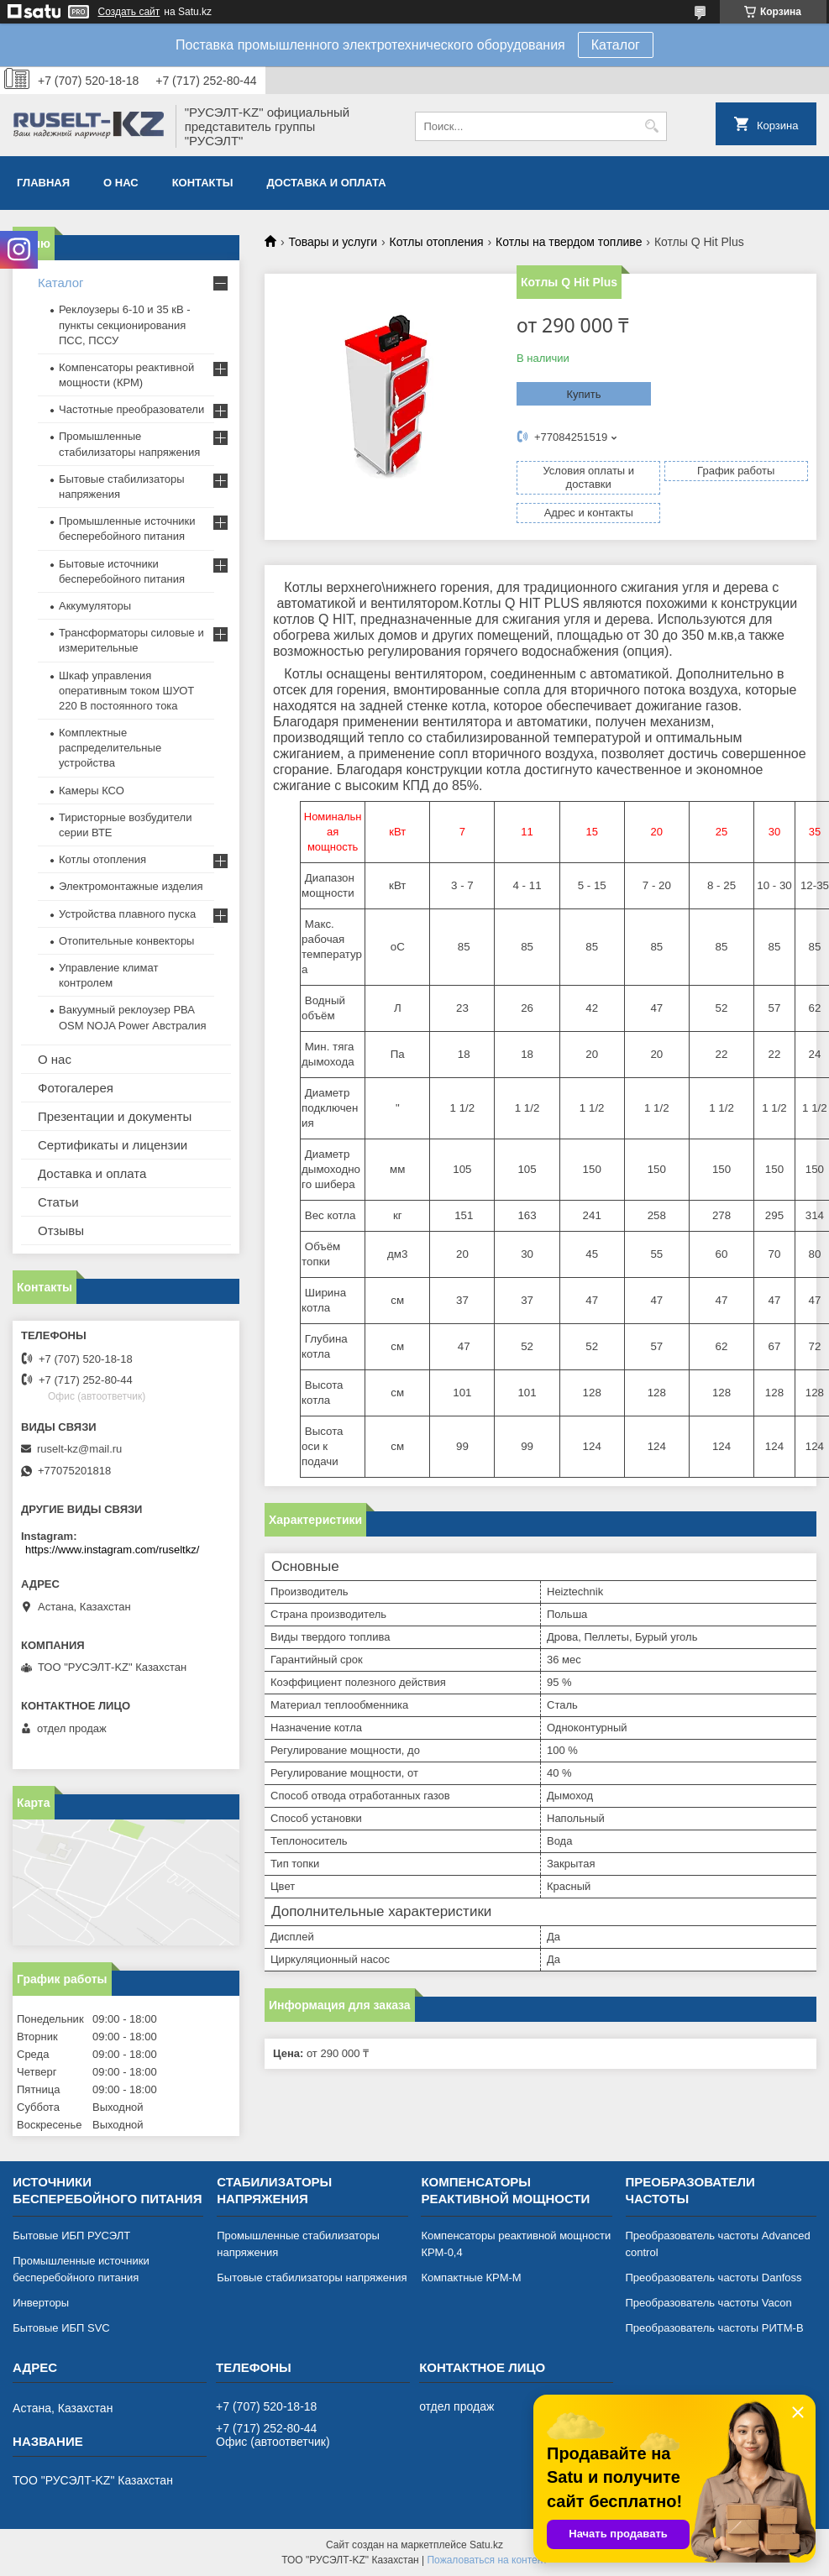 The image size is (829, 2576). Describe the element at coordinates (569, 242) in the screenshot. I see `Котлы на твердом топливе` at that location.